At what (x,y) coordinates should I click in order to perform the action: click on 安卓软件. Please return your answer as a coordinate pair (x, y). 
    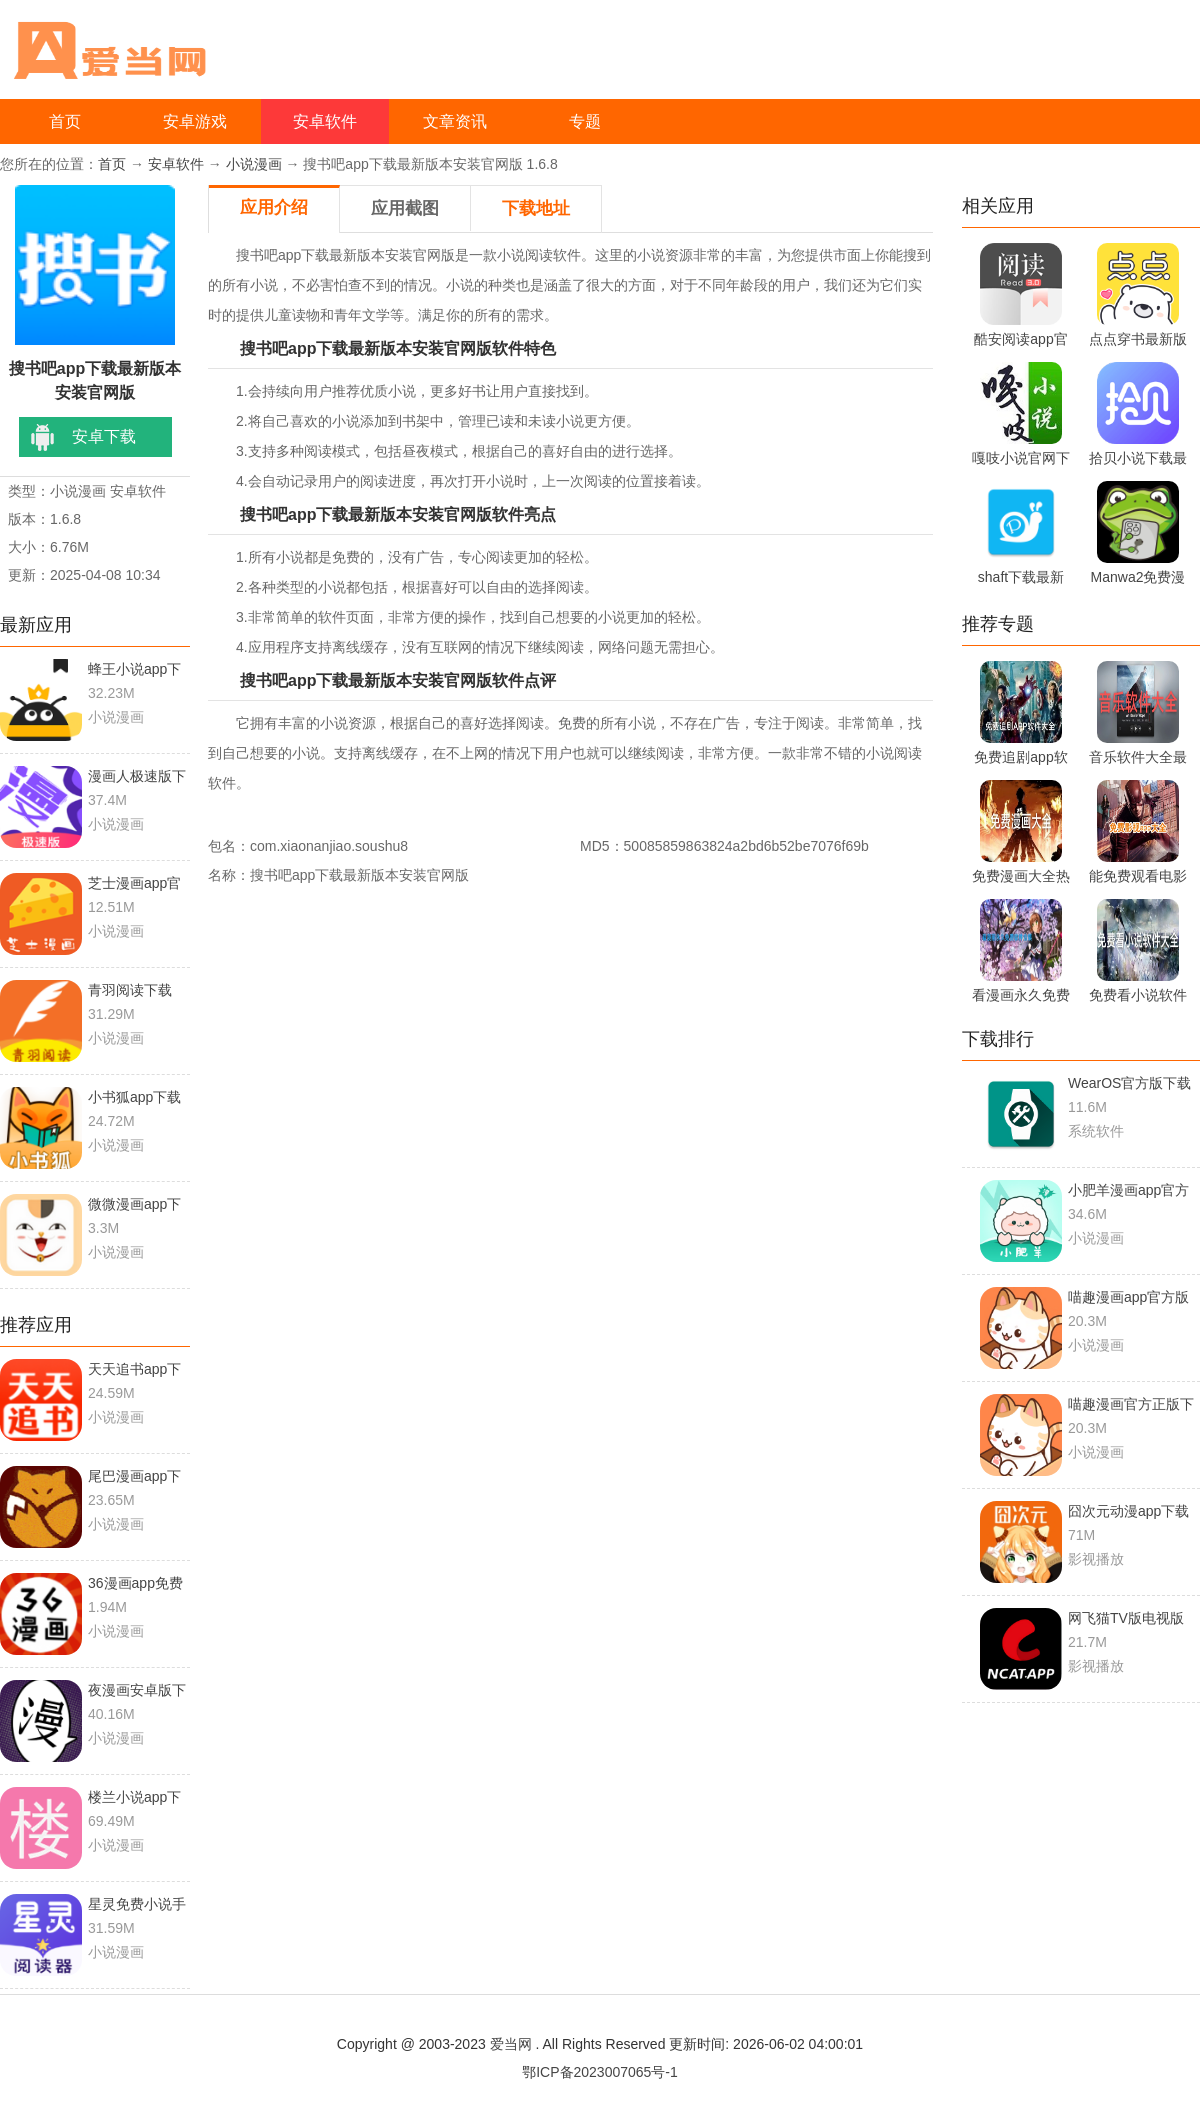
    Looking at the image, I should click on (325, 121).